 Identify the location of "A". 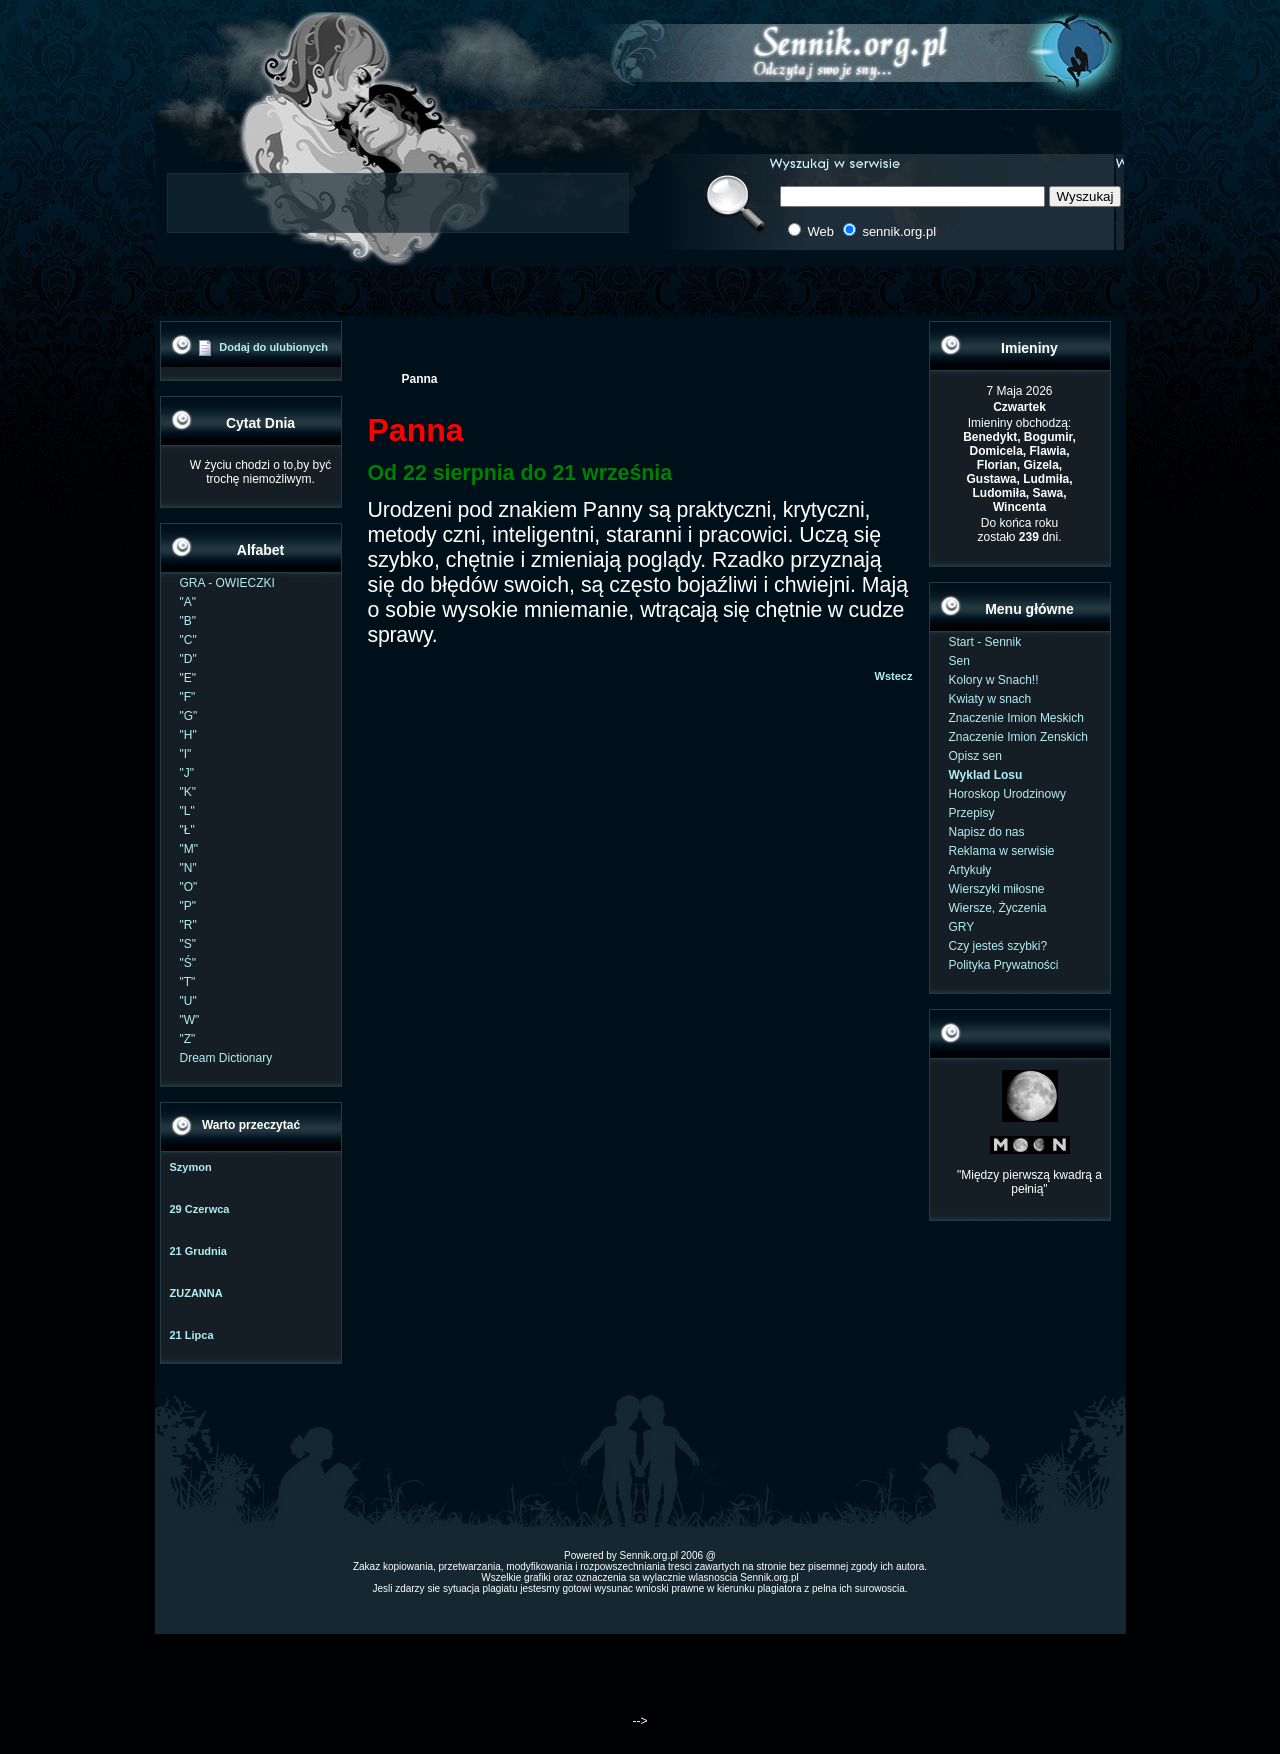
(188, 602).